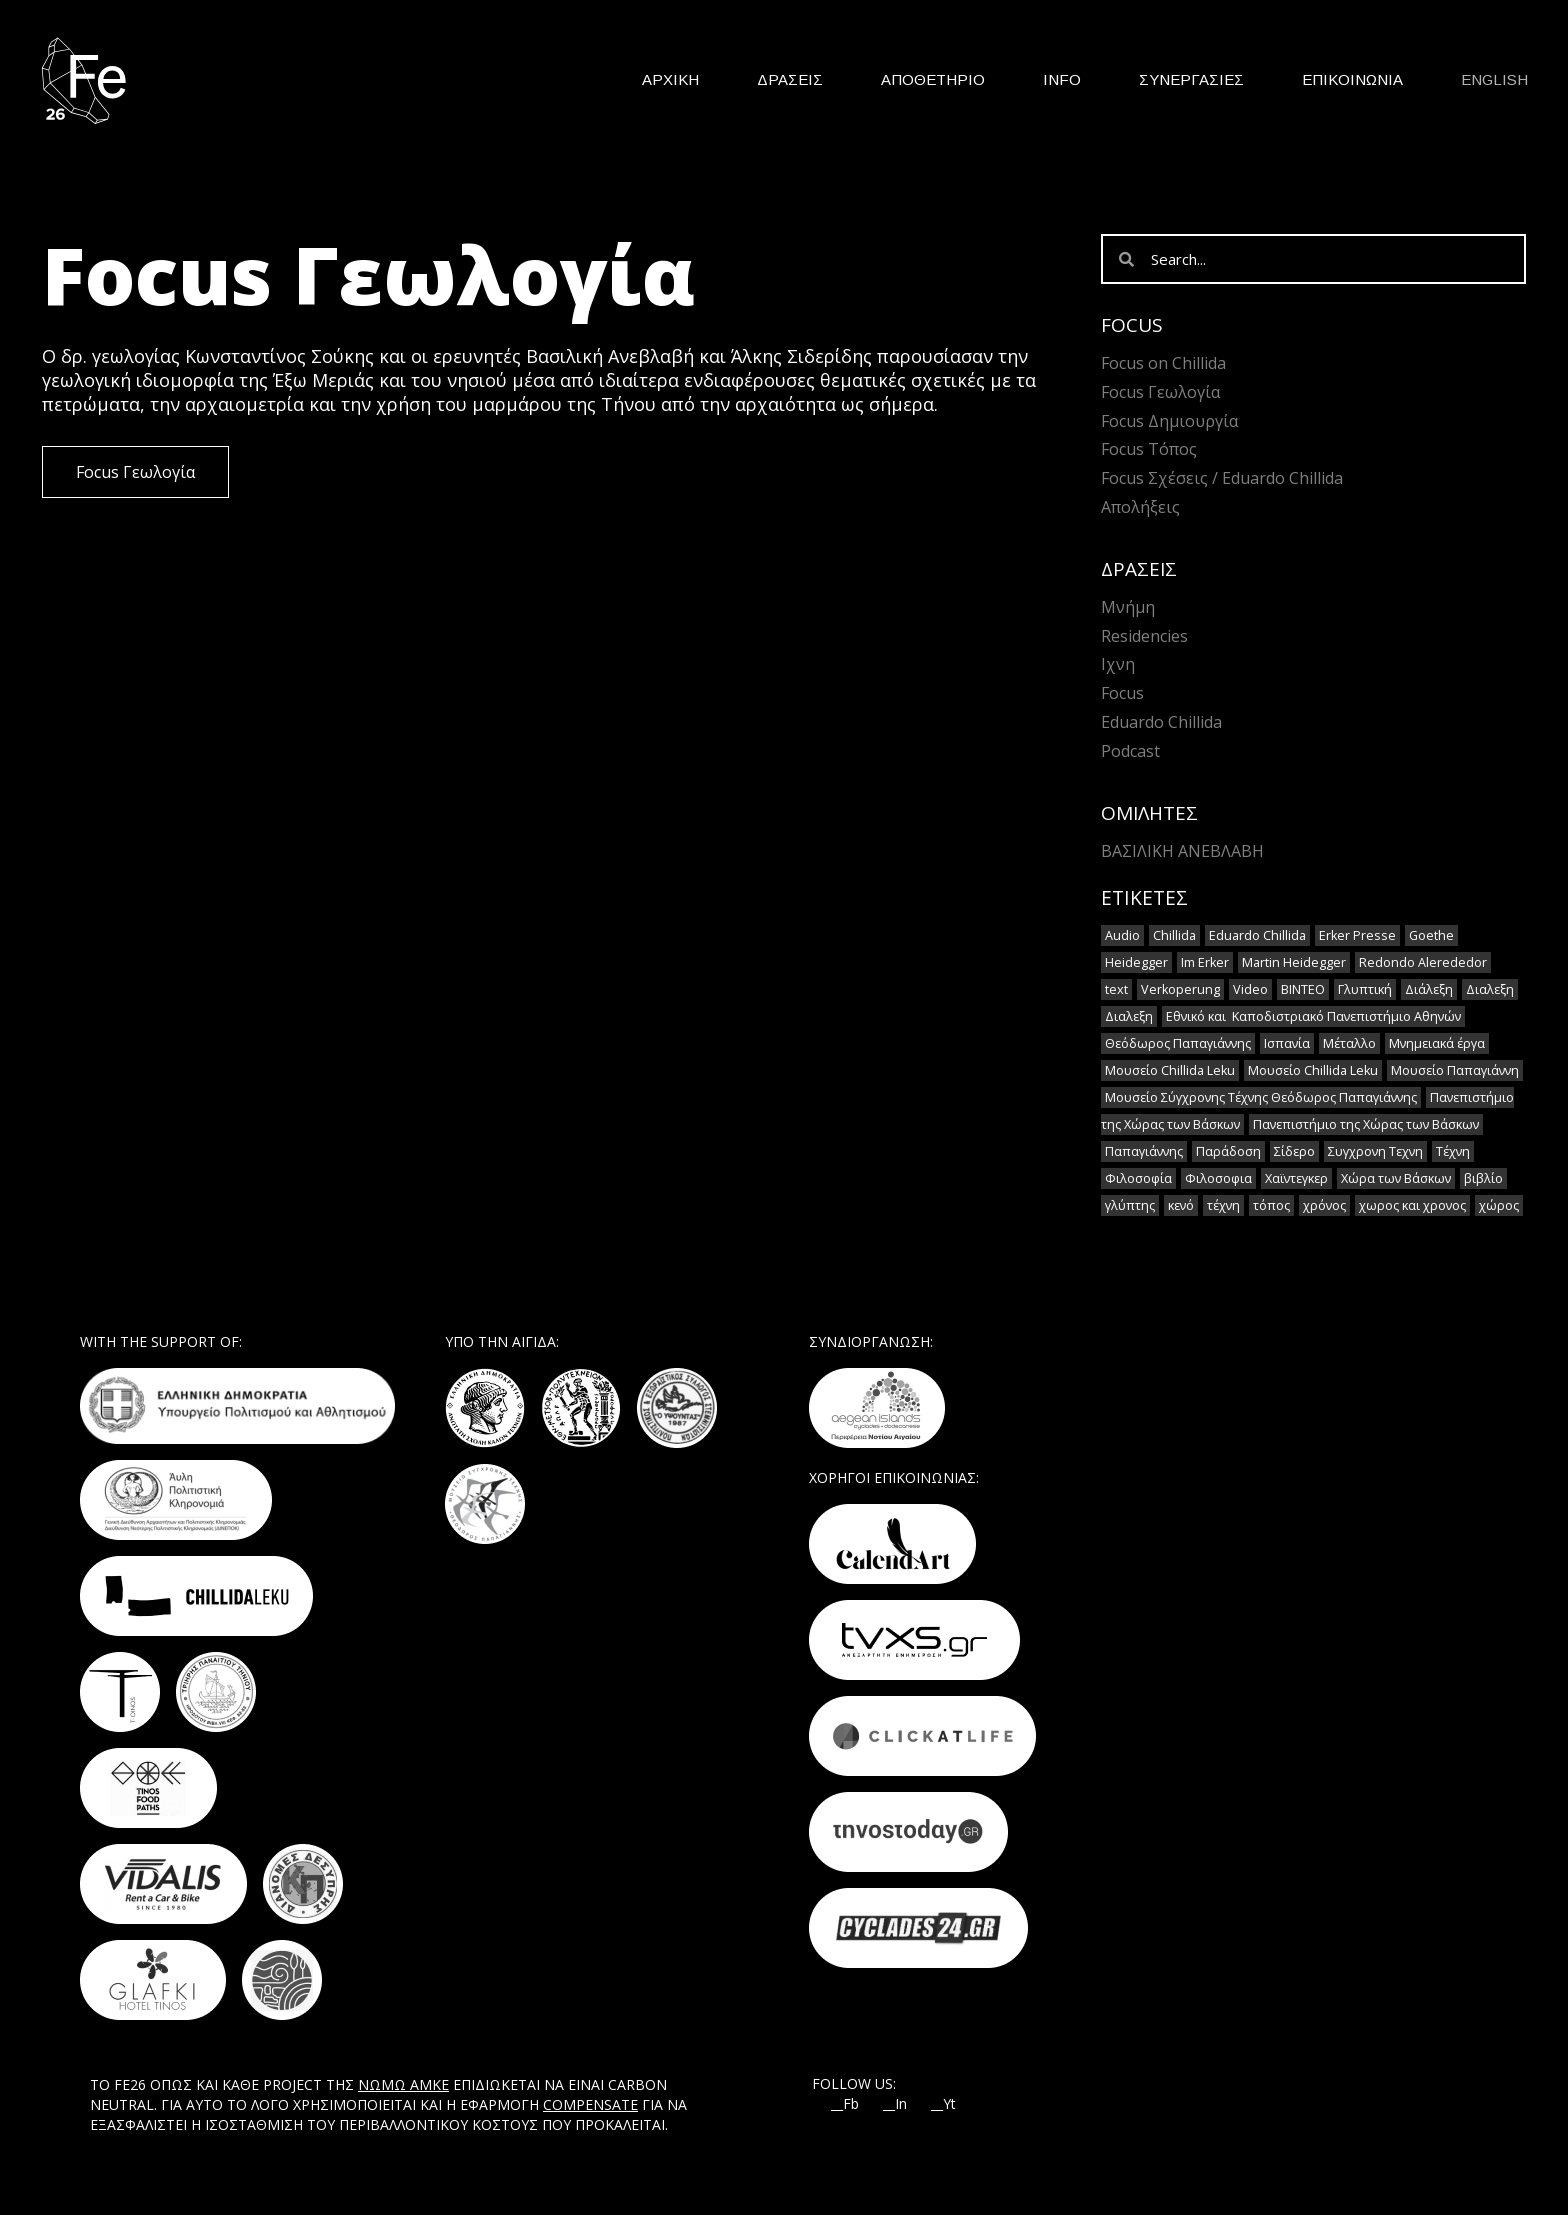 The height and width of the screenshot is (2215, 1568). What do you see at coordinates (1181, 1205) in the screenshot?
I see `κενό [κενό (2 στοιχεία)]` at bounding box center [1181, 1205].